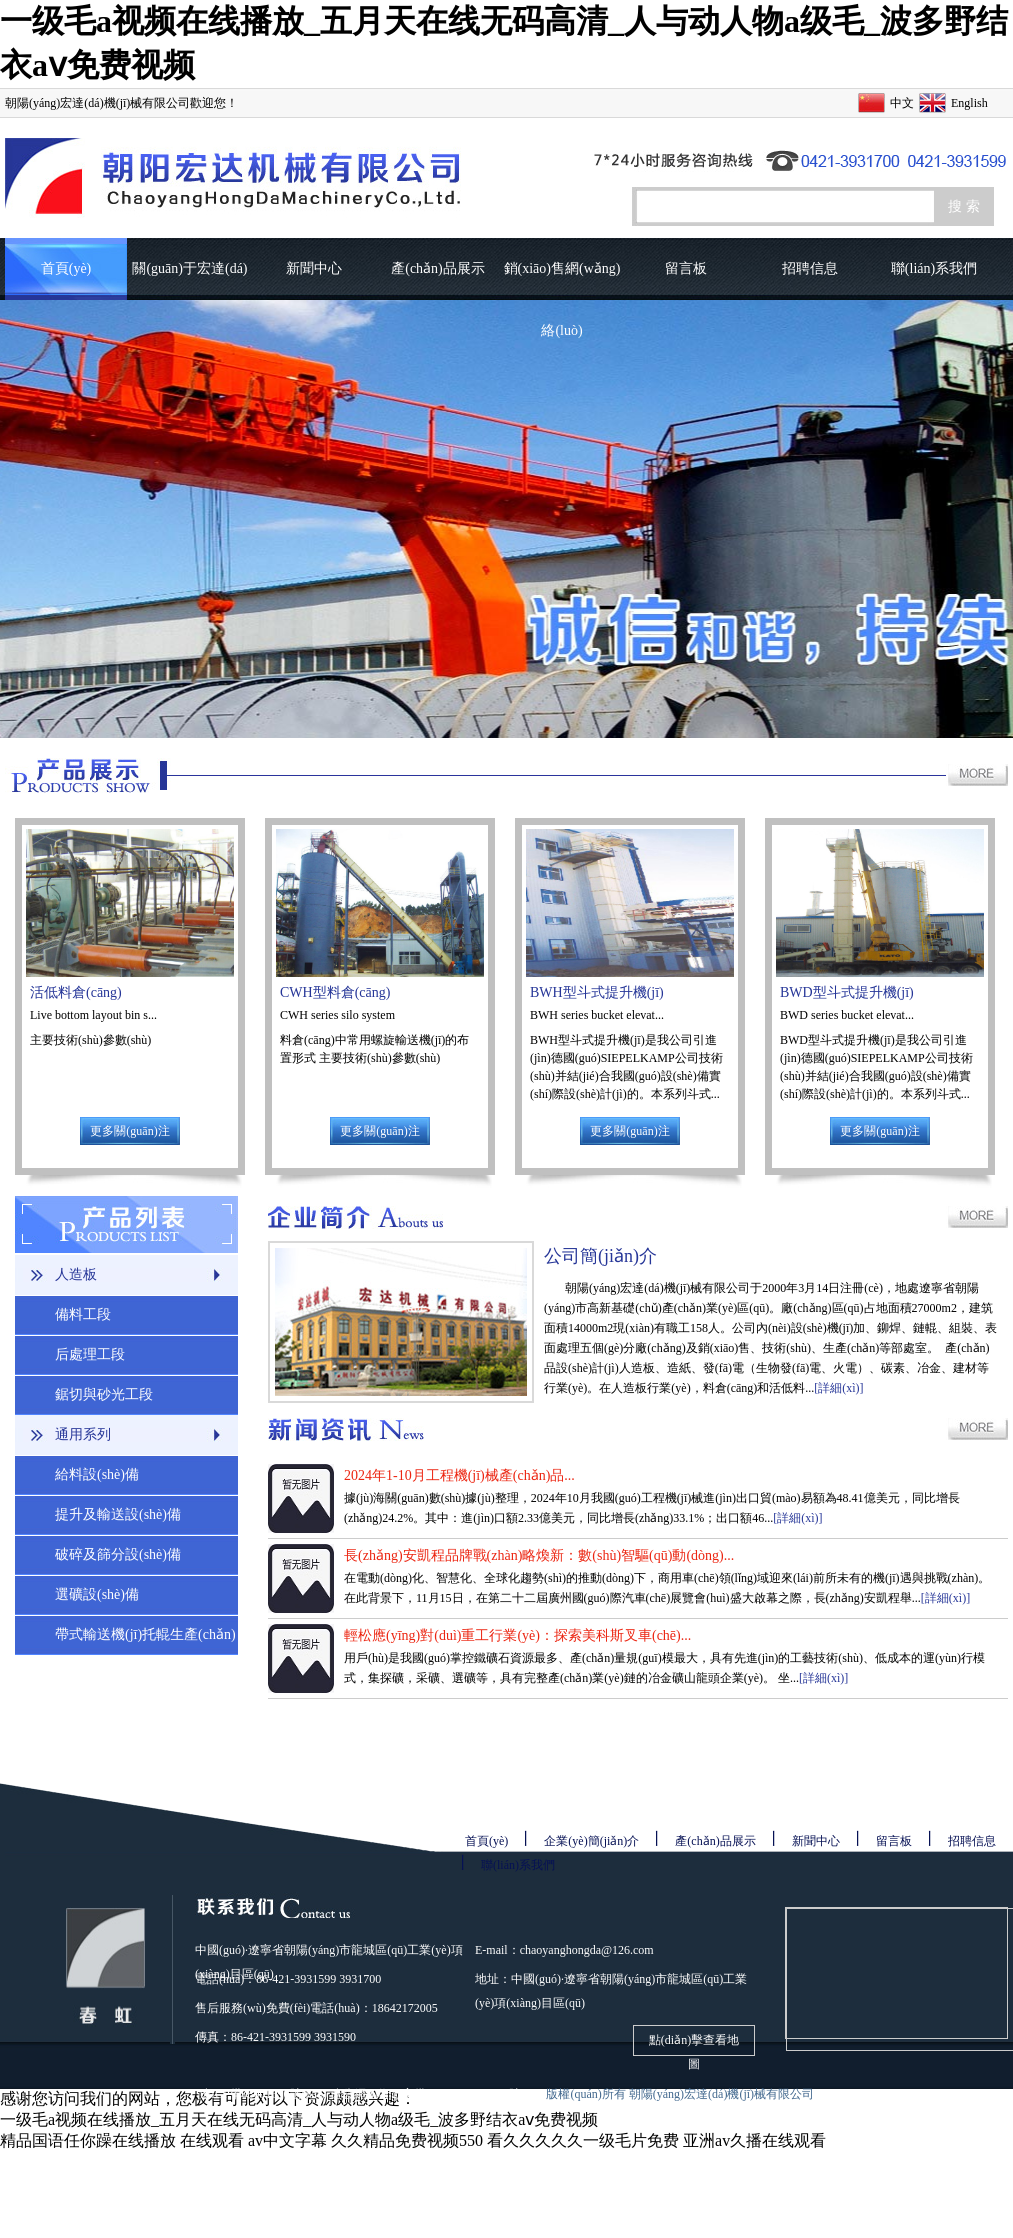  What do you see at coordinates (969, 103) in the screenshot?
I see `English` at bounding box center [969, 103].